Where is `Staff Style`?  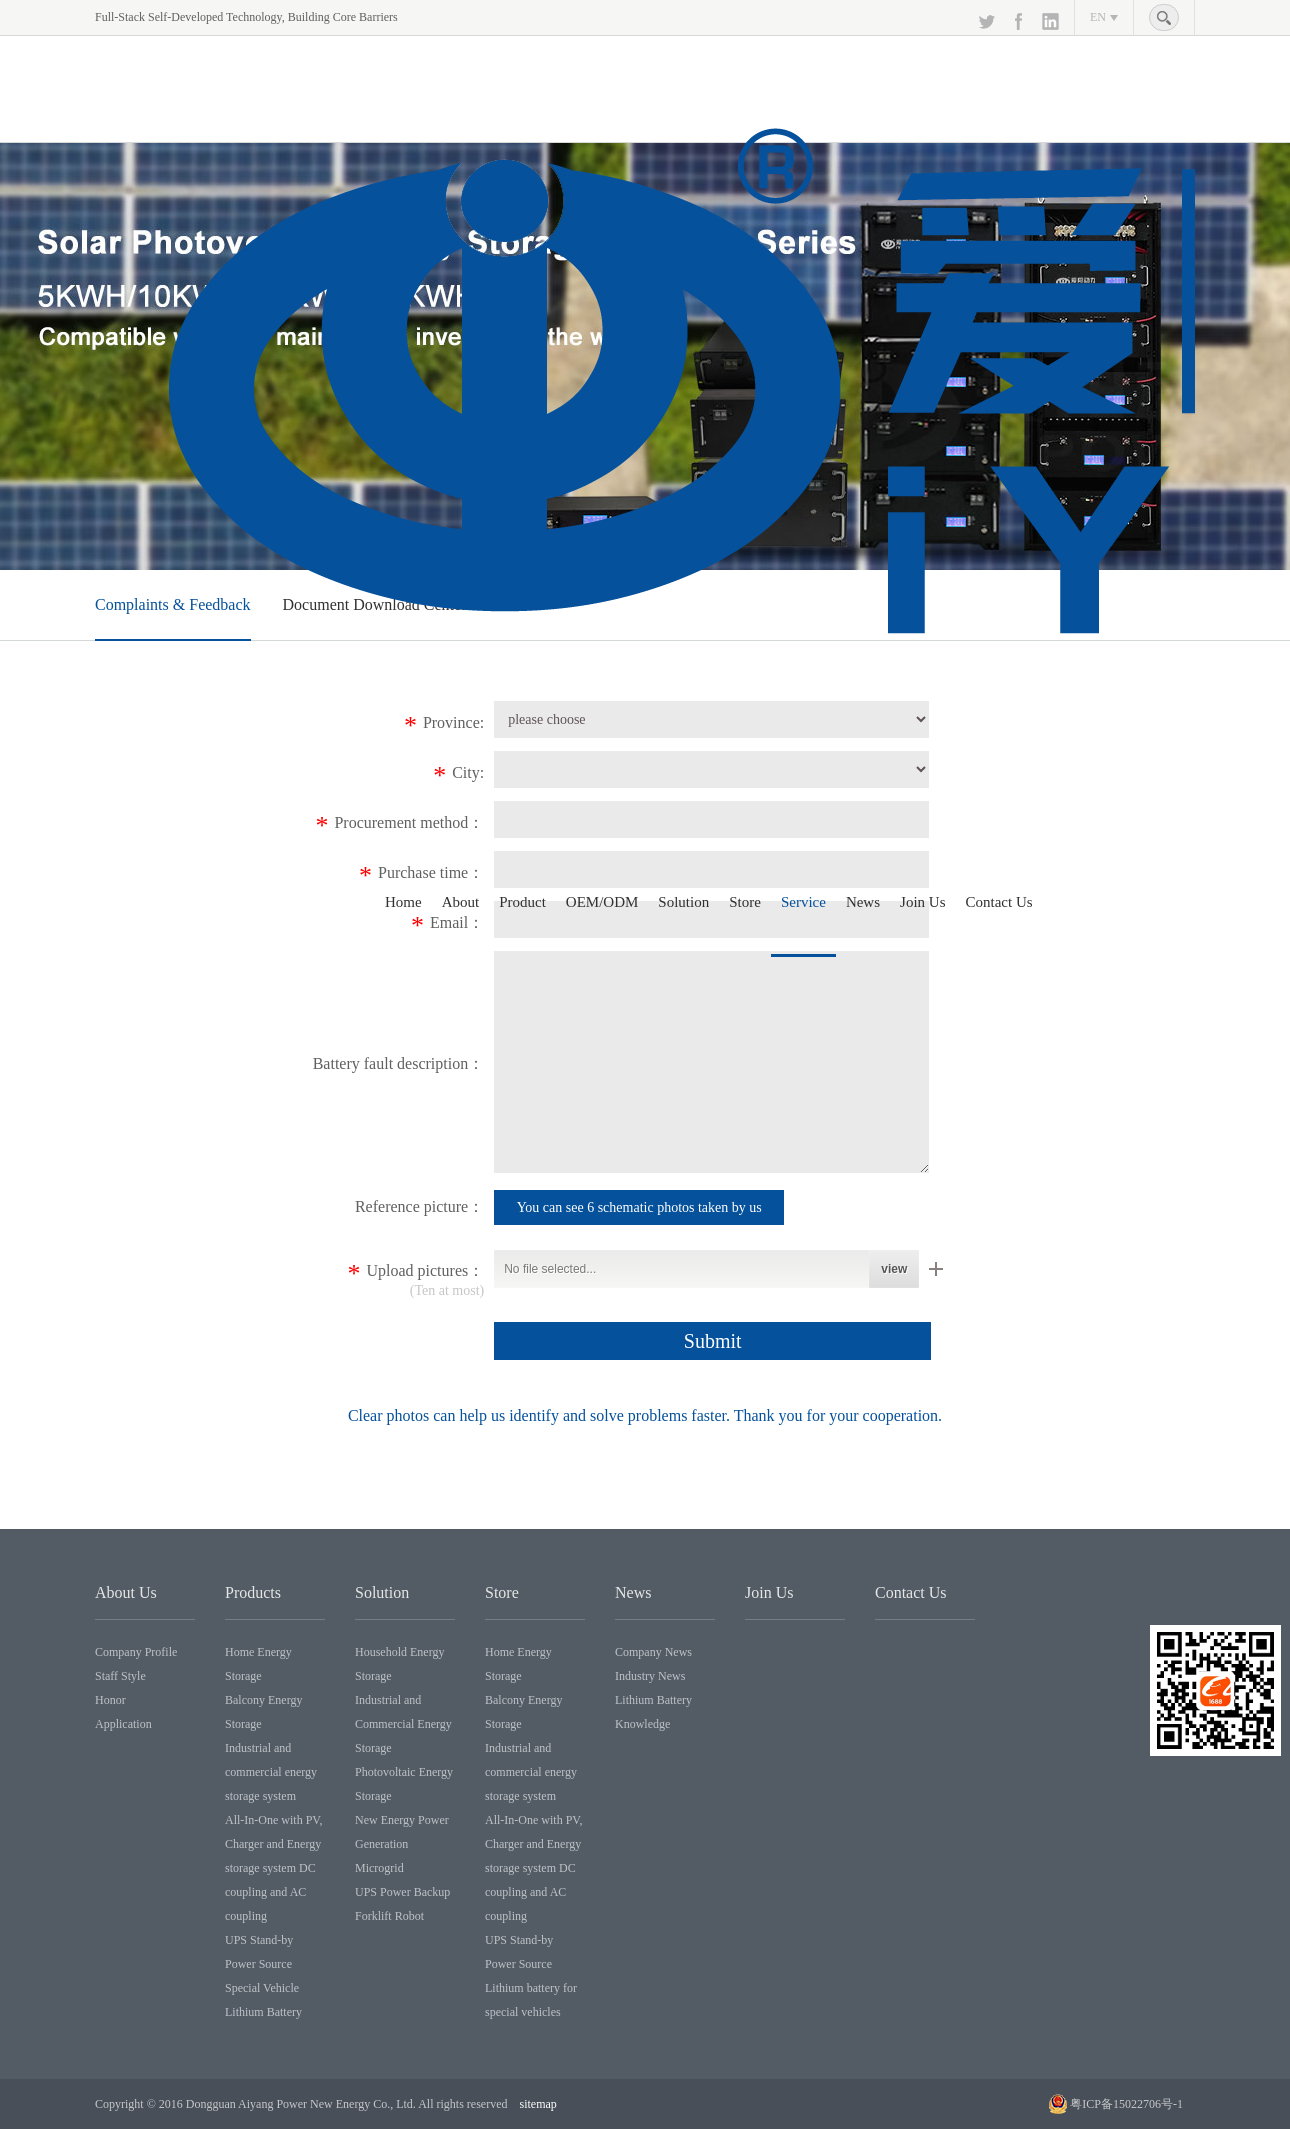 Staff Style is located at coordinates (120, 1676).